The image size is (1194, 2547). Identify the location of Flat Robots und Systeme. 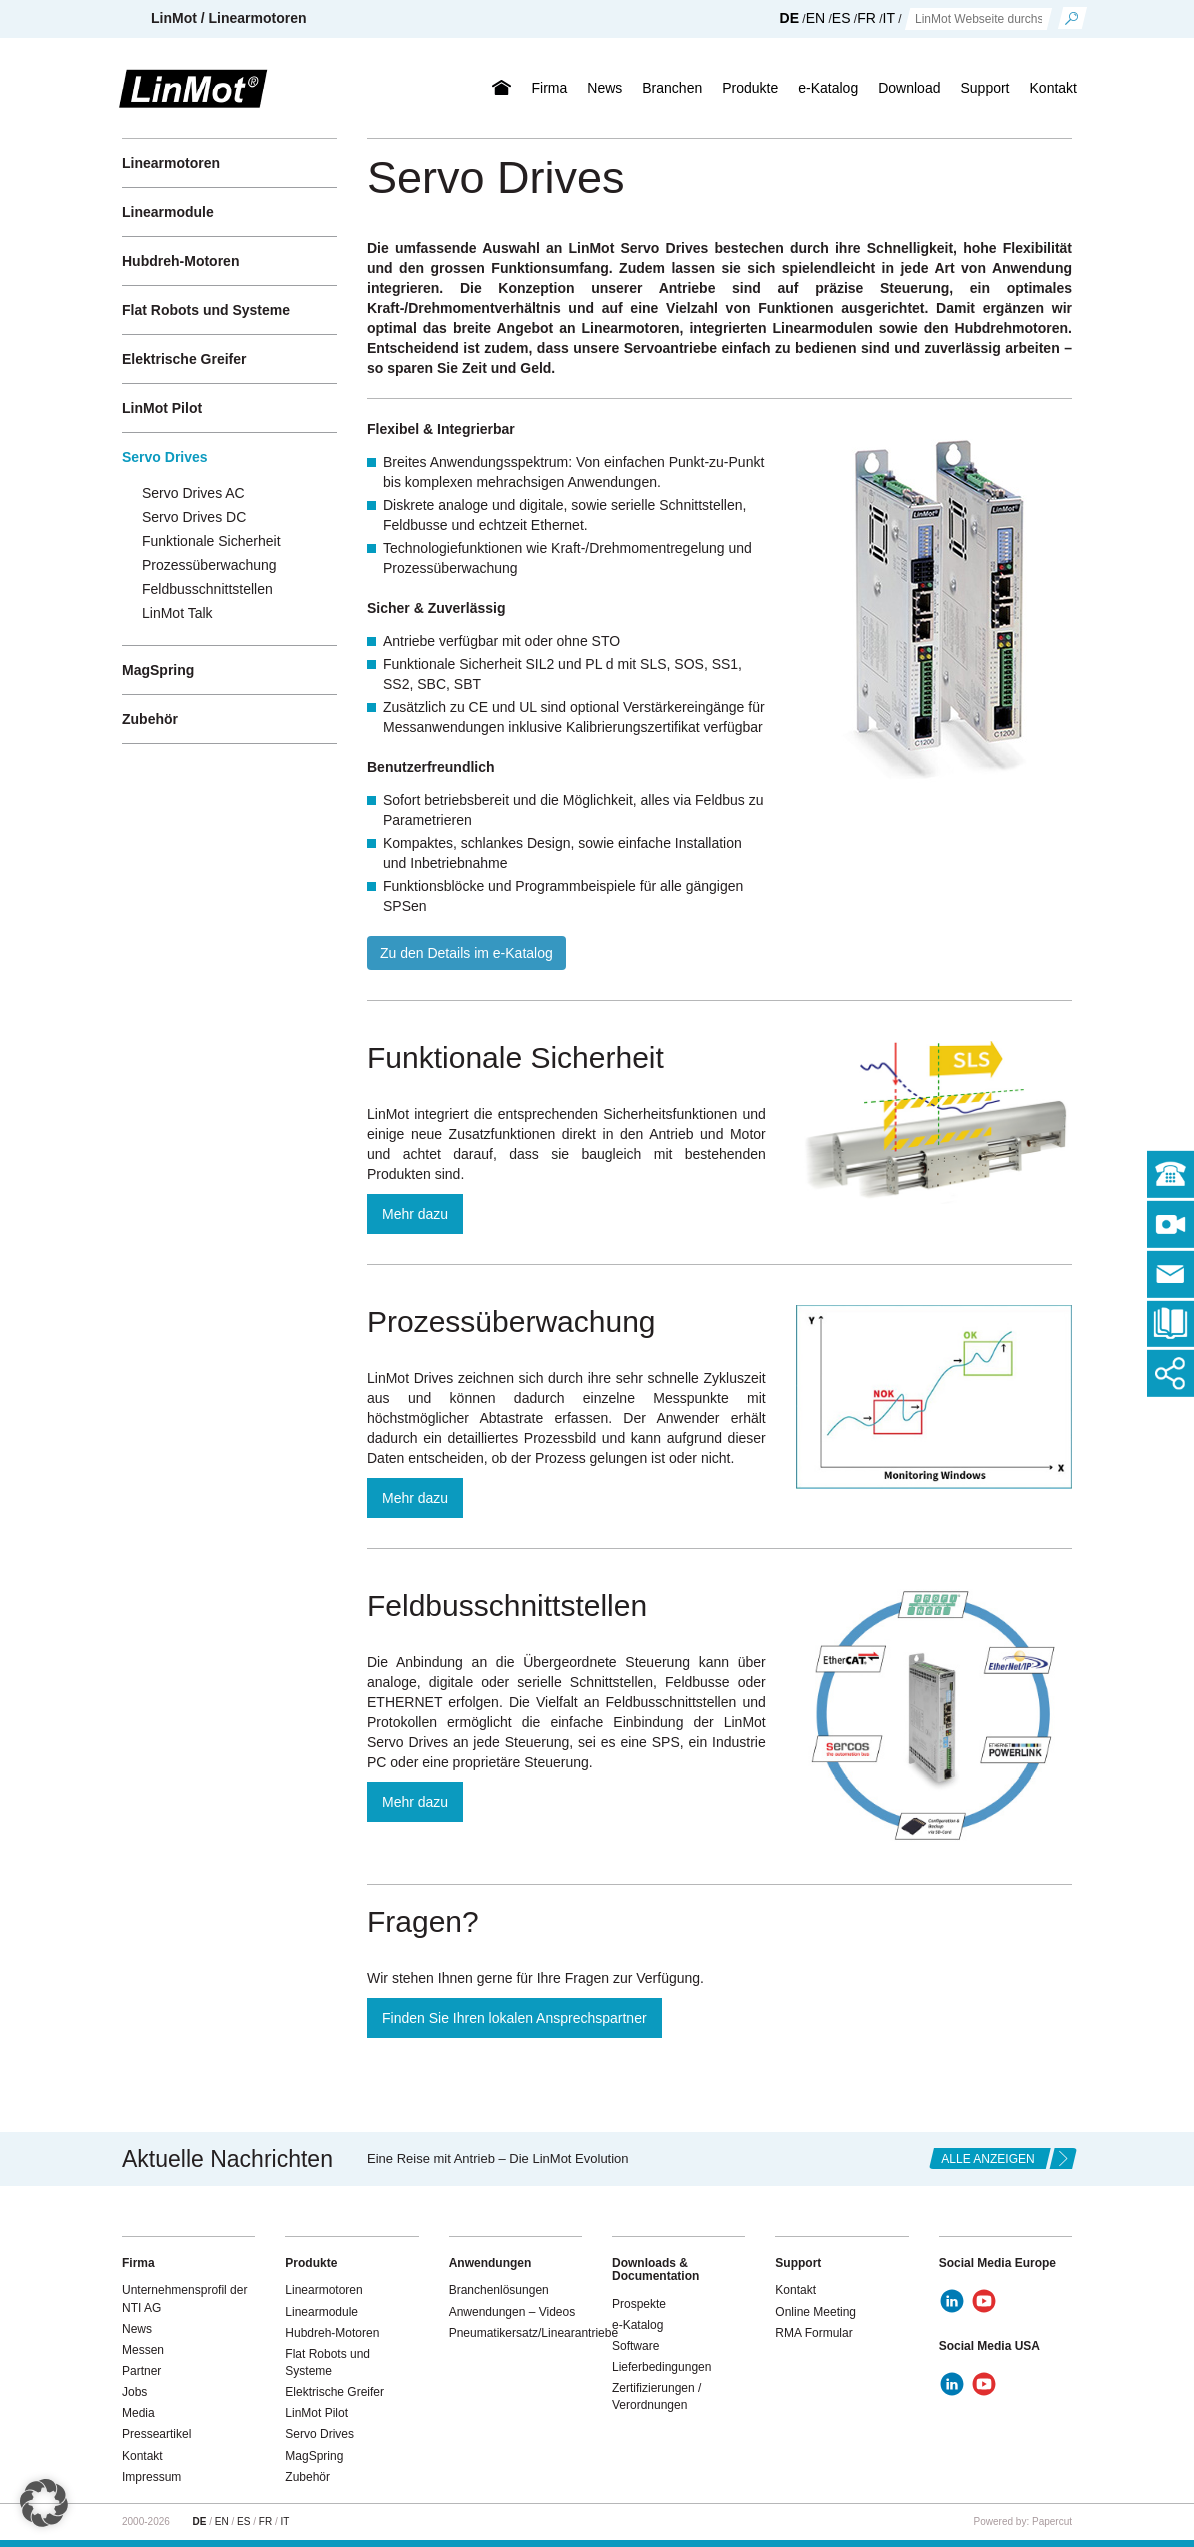
(206, 310).